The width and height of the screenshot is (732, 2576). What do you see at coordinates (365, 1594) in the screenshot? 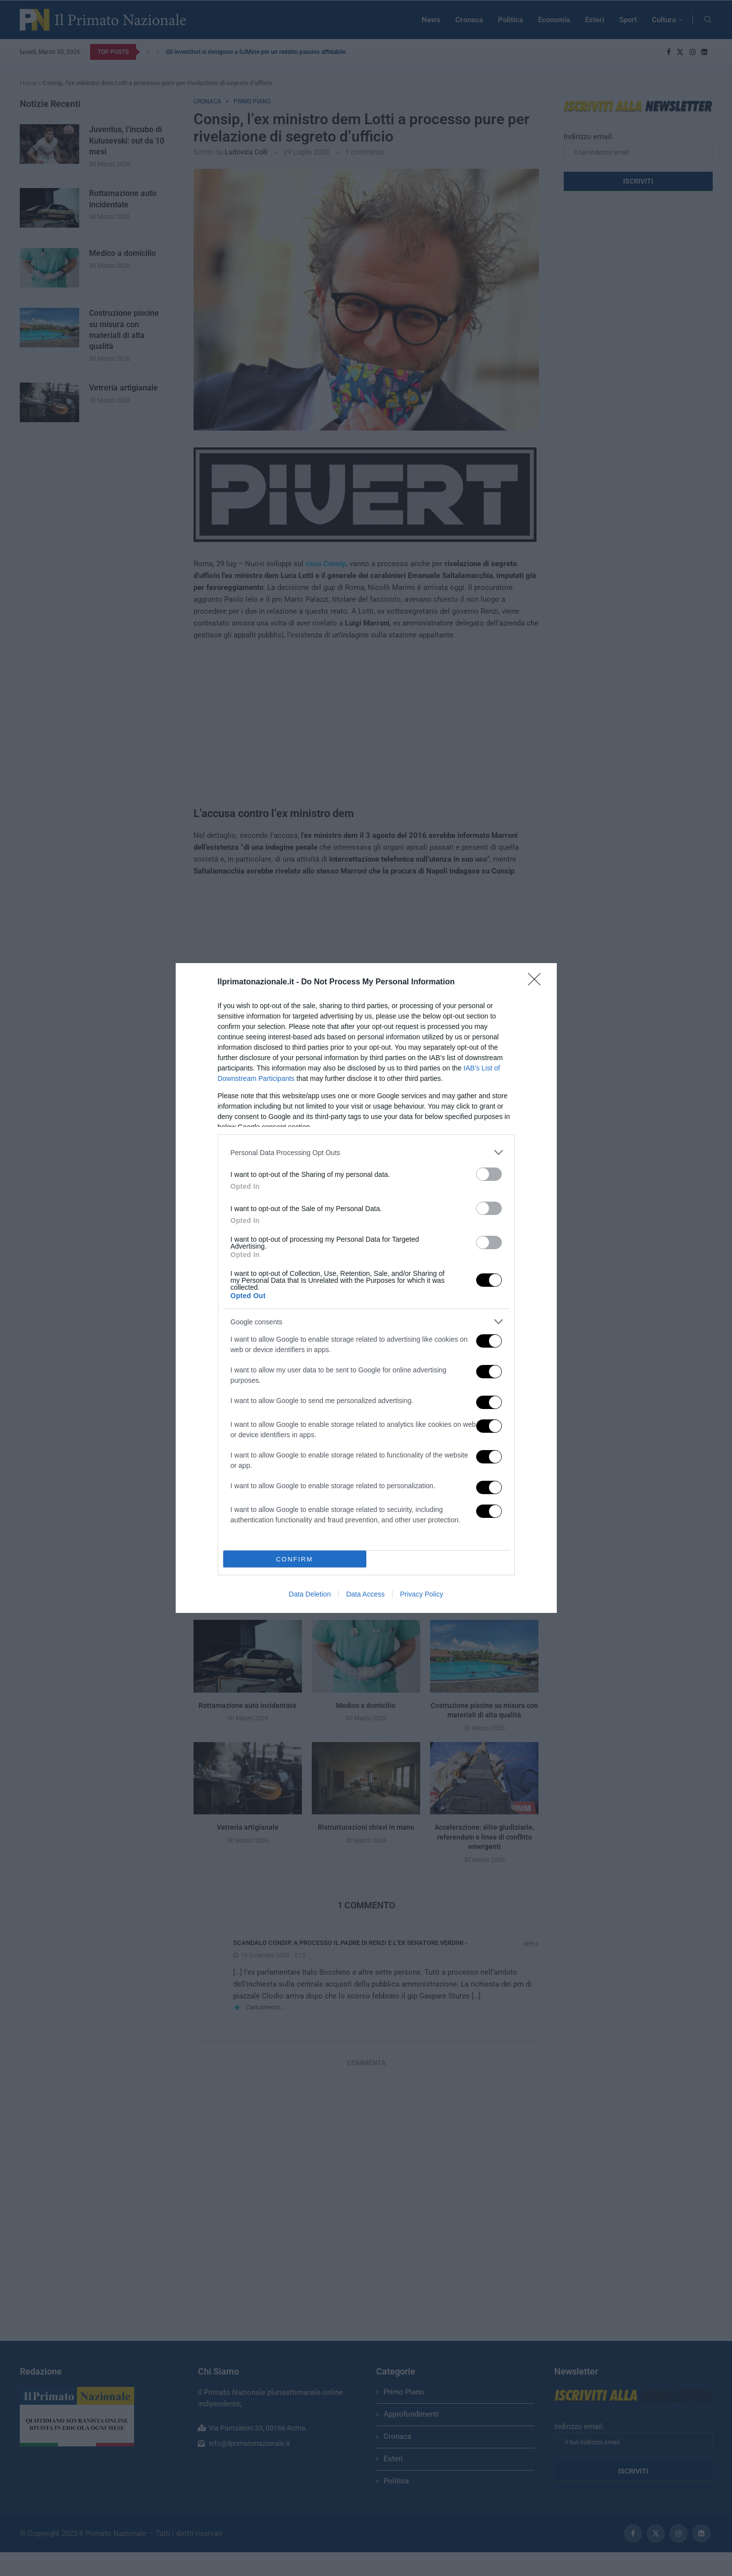
I see `Data Access` at bounding box center [365, 1594].